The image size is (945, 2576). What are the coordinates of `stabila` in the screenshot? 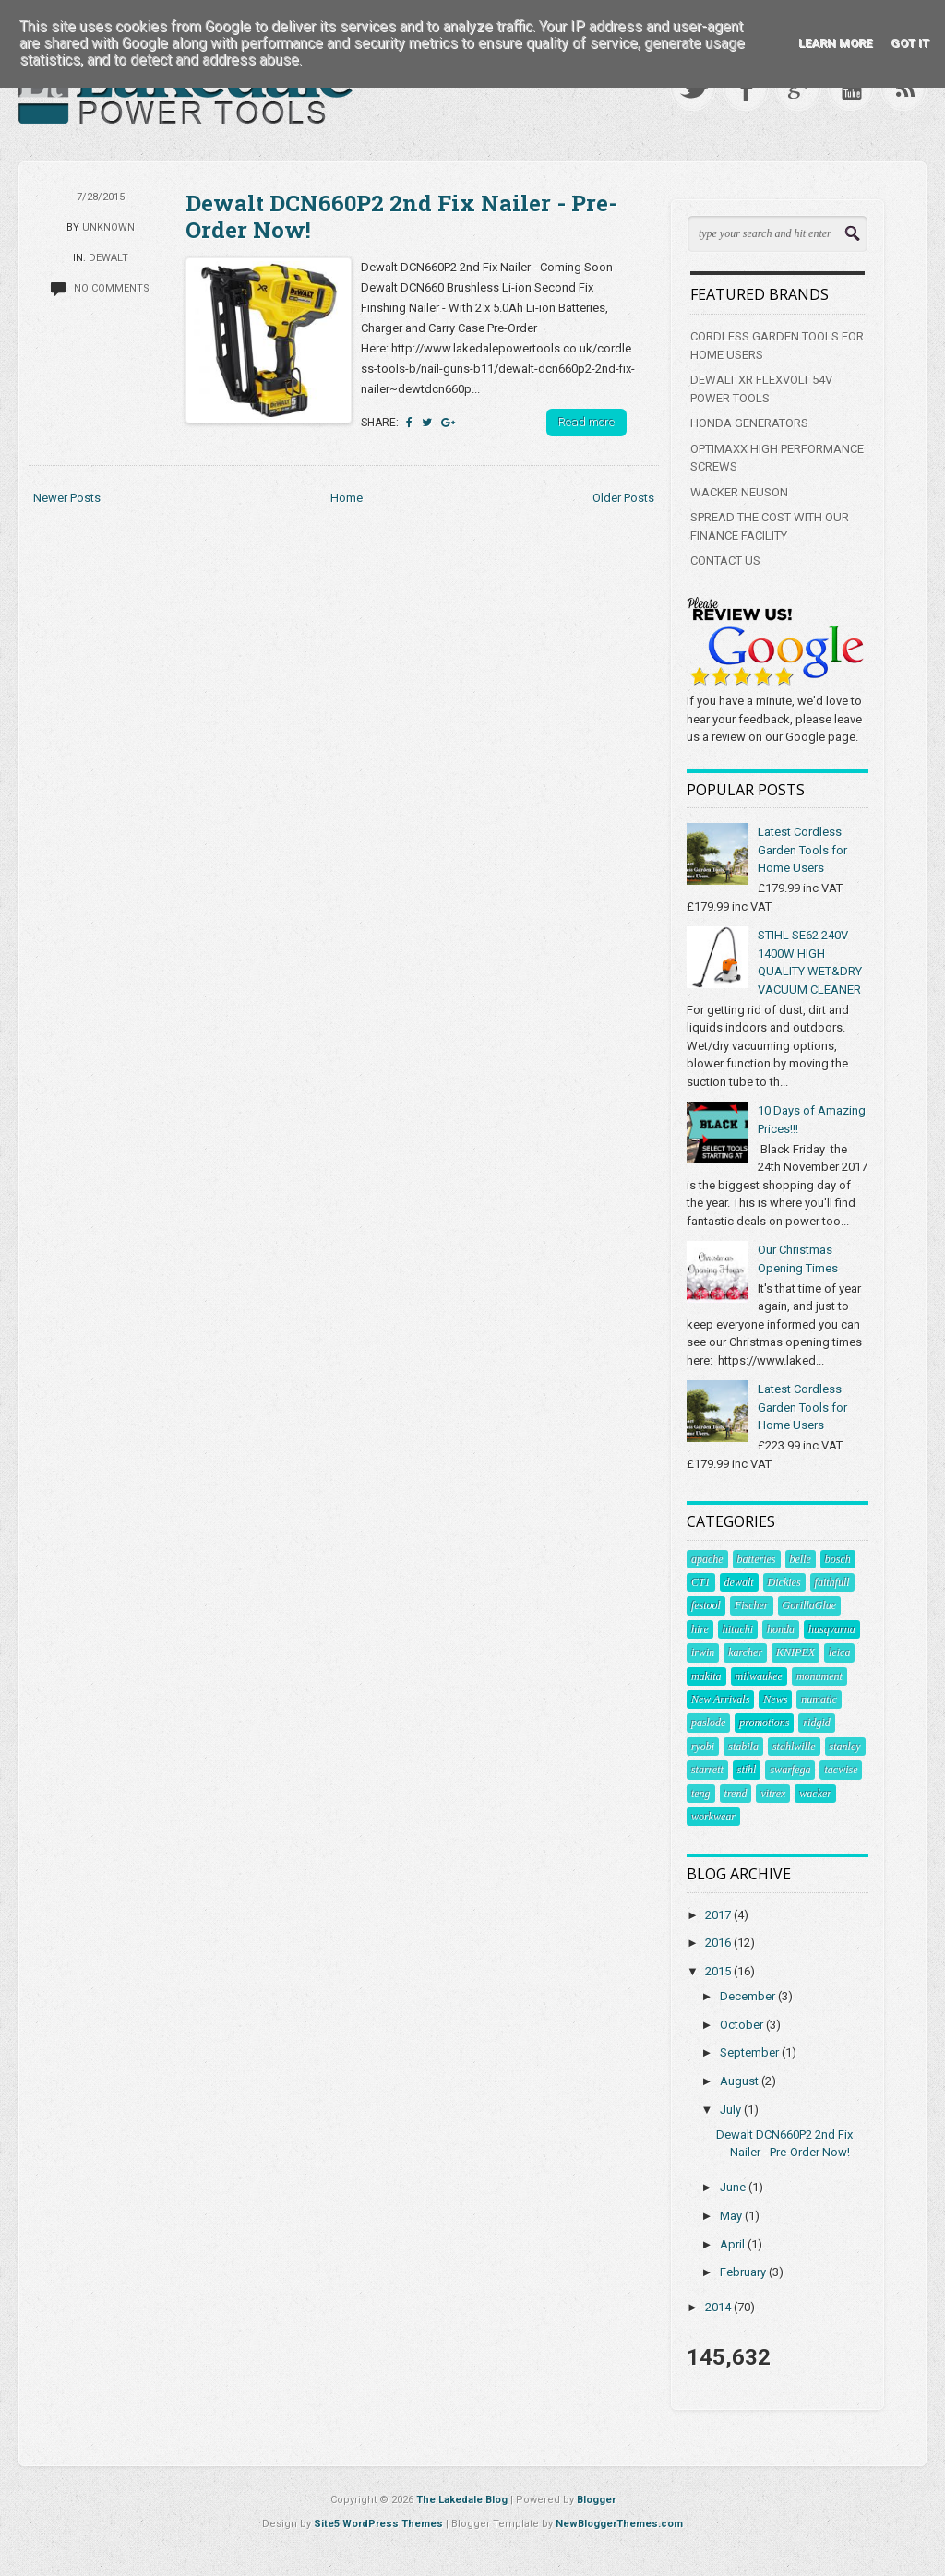 It's located at (743, 1746).